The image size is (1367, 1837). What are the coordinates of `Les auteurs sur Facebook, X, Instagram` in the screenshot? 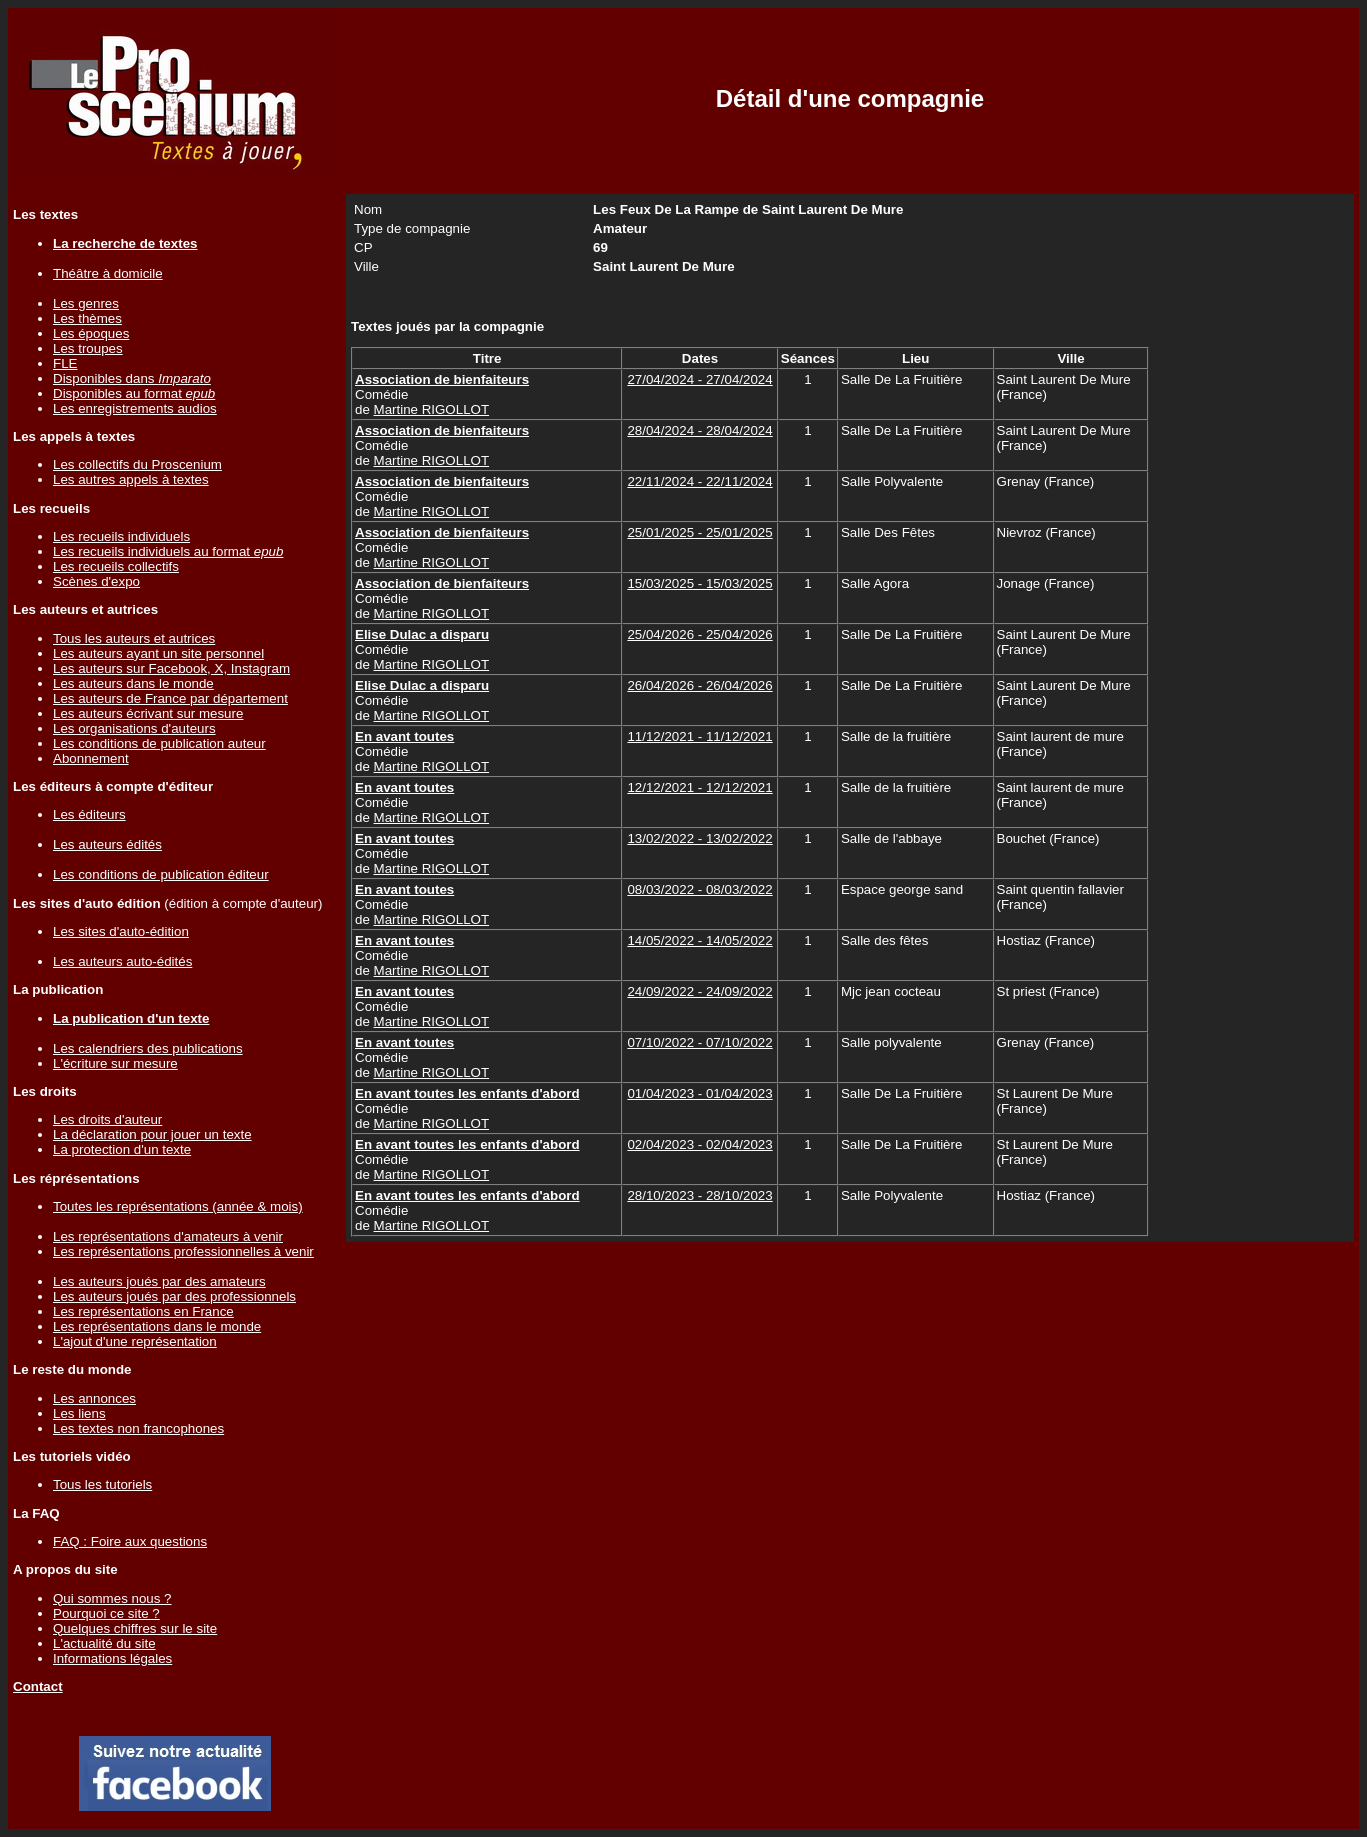 It's located at (171, 668).